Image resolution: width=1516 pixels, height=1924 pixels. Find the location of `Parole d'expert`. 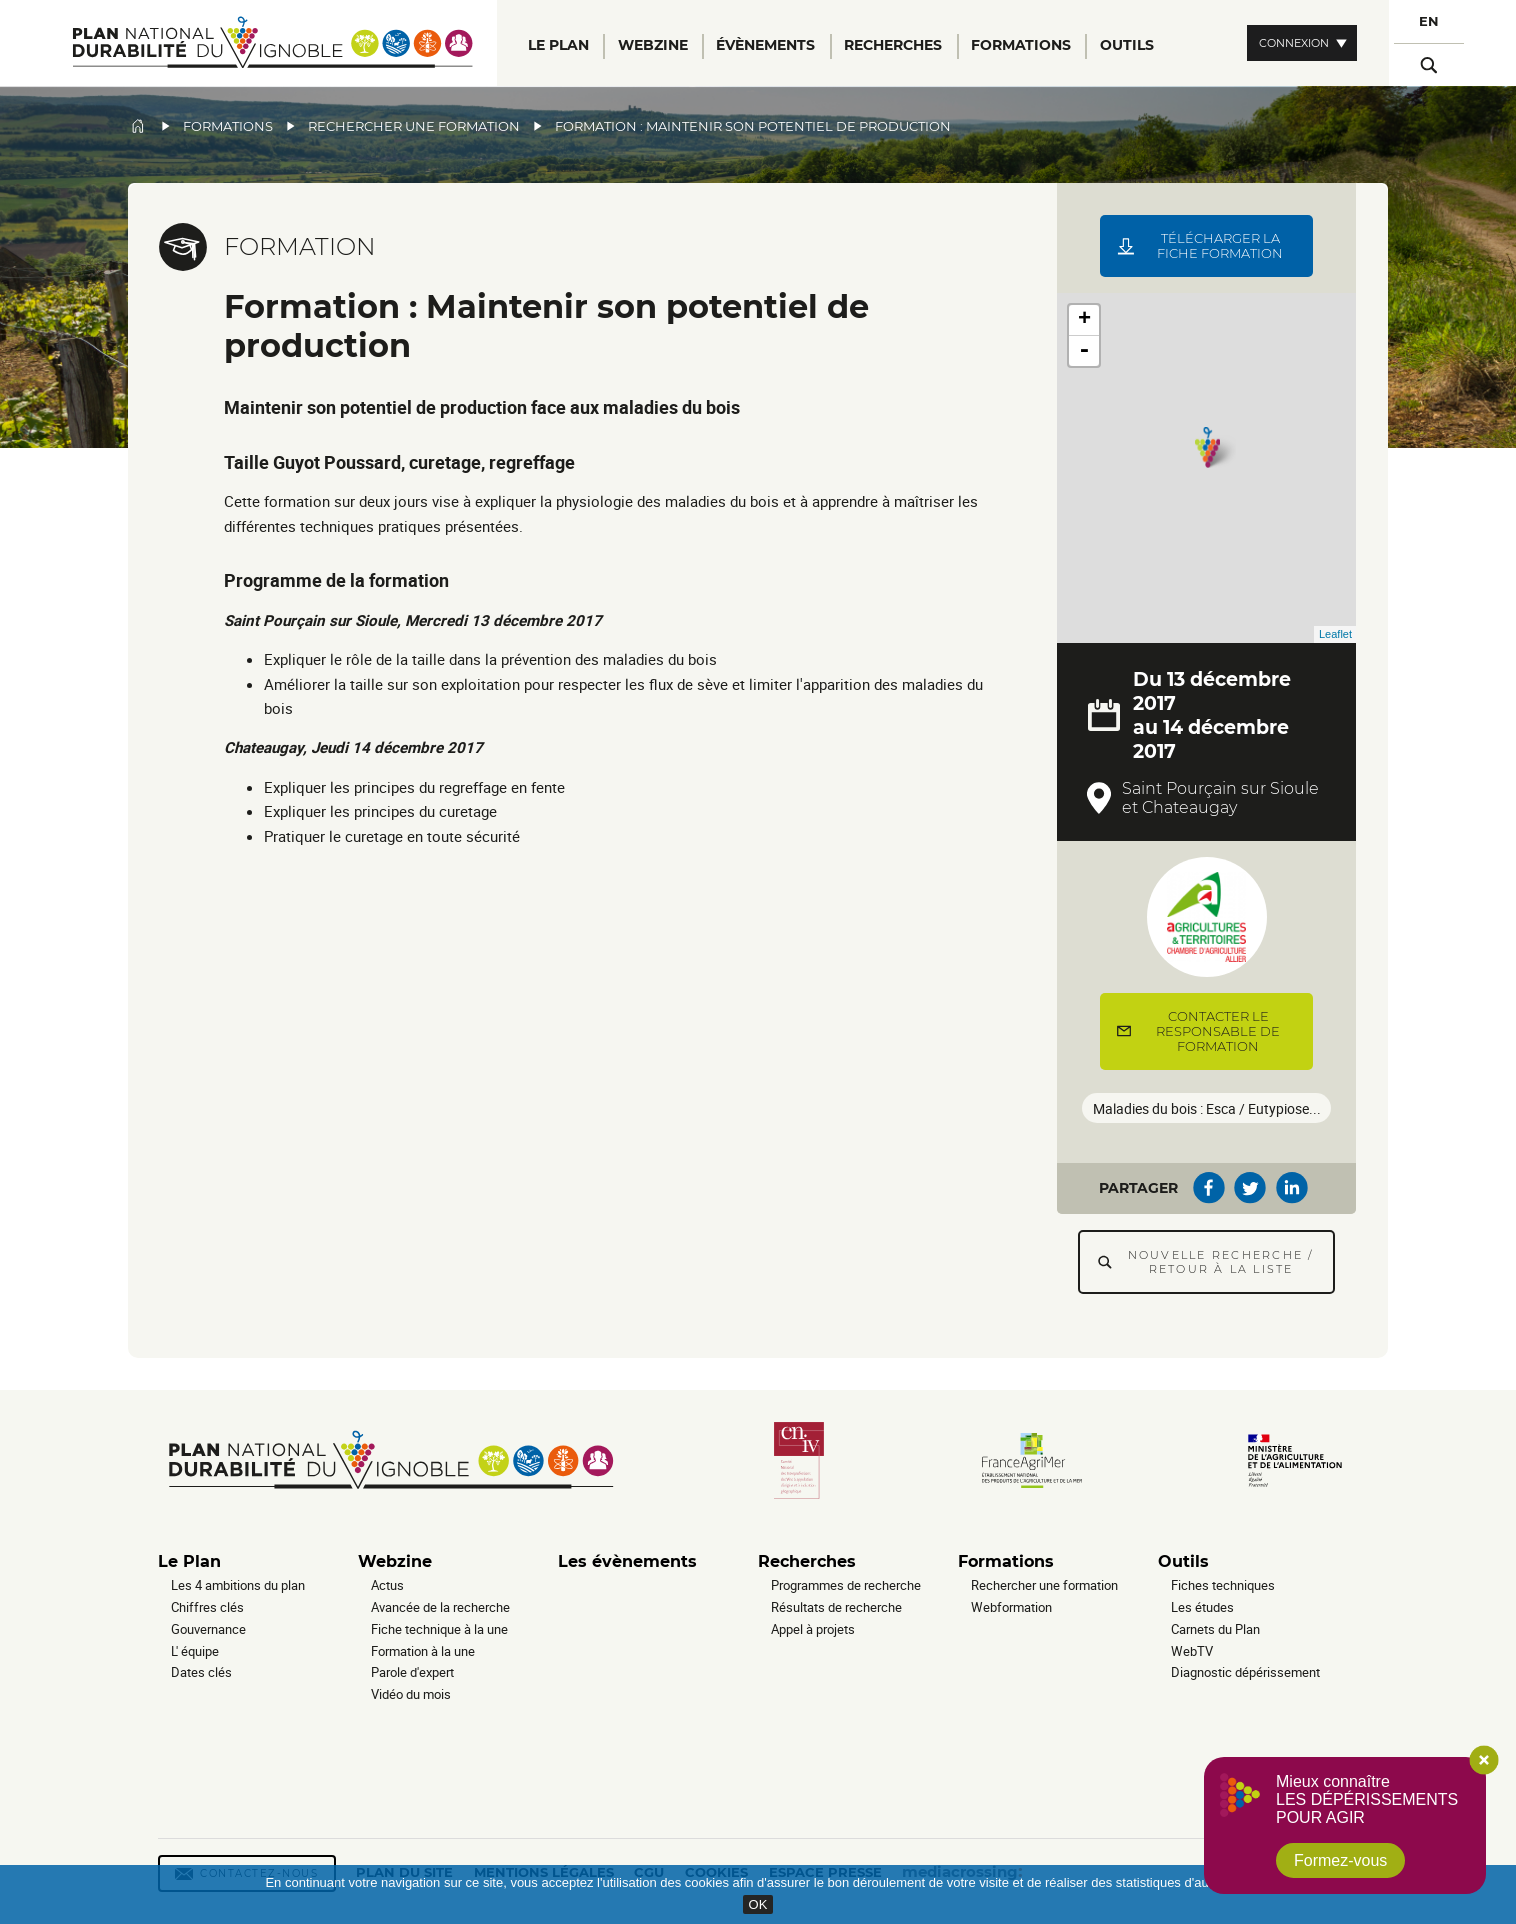

Parole d'expert is located at coordinates (412, 1672).